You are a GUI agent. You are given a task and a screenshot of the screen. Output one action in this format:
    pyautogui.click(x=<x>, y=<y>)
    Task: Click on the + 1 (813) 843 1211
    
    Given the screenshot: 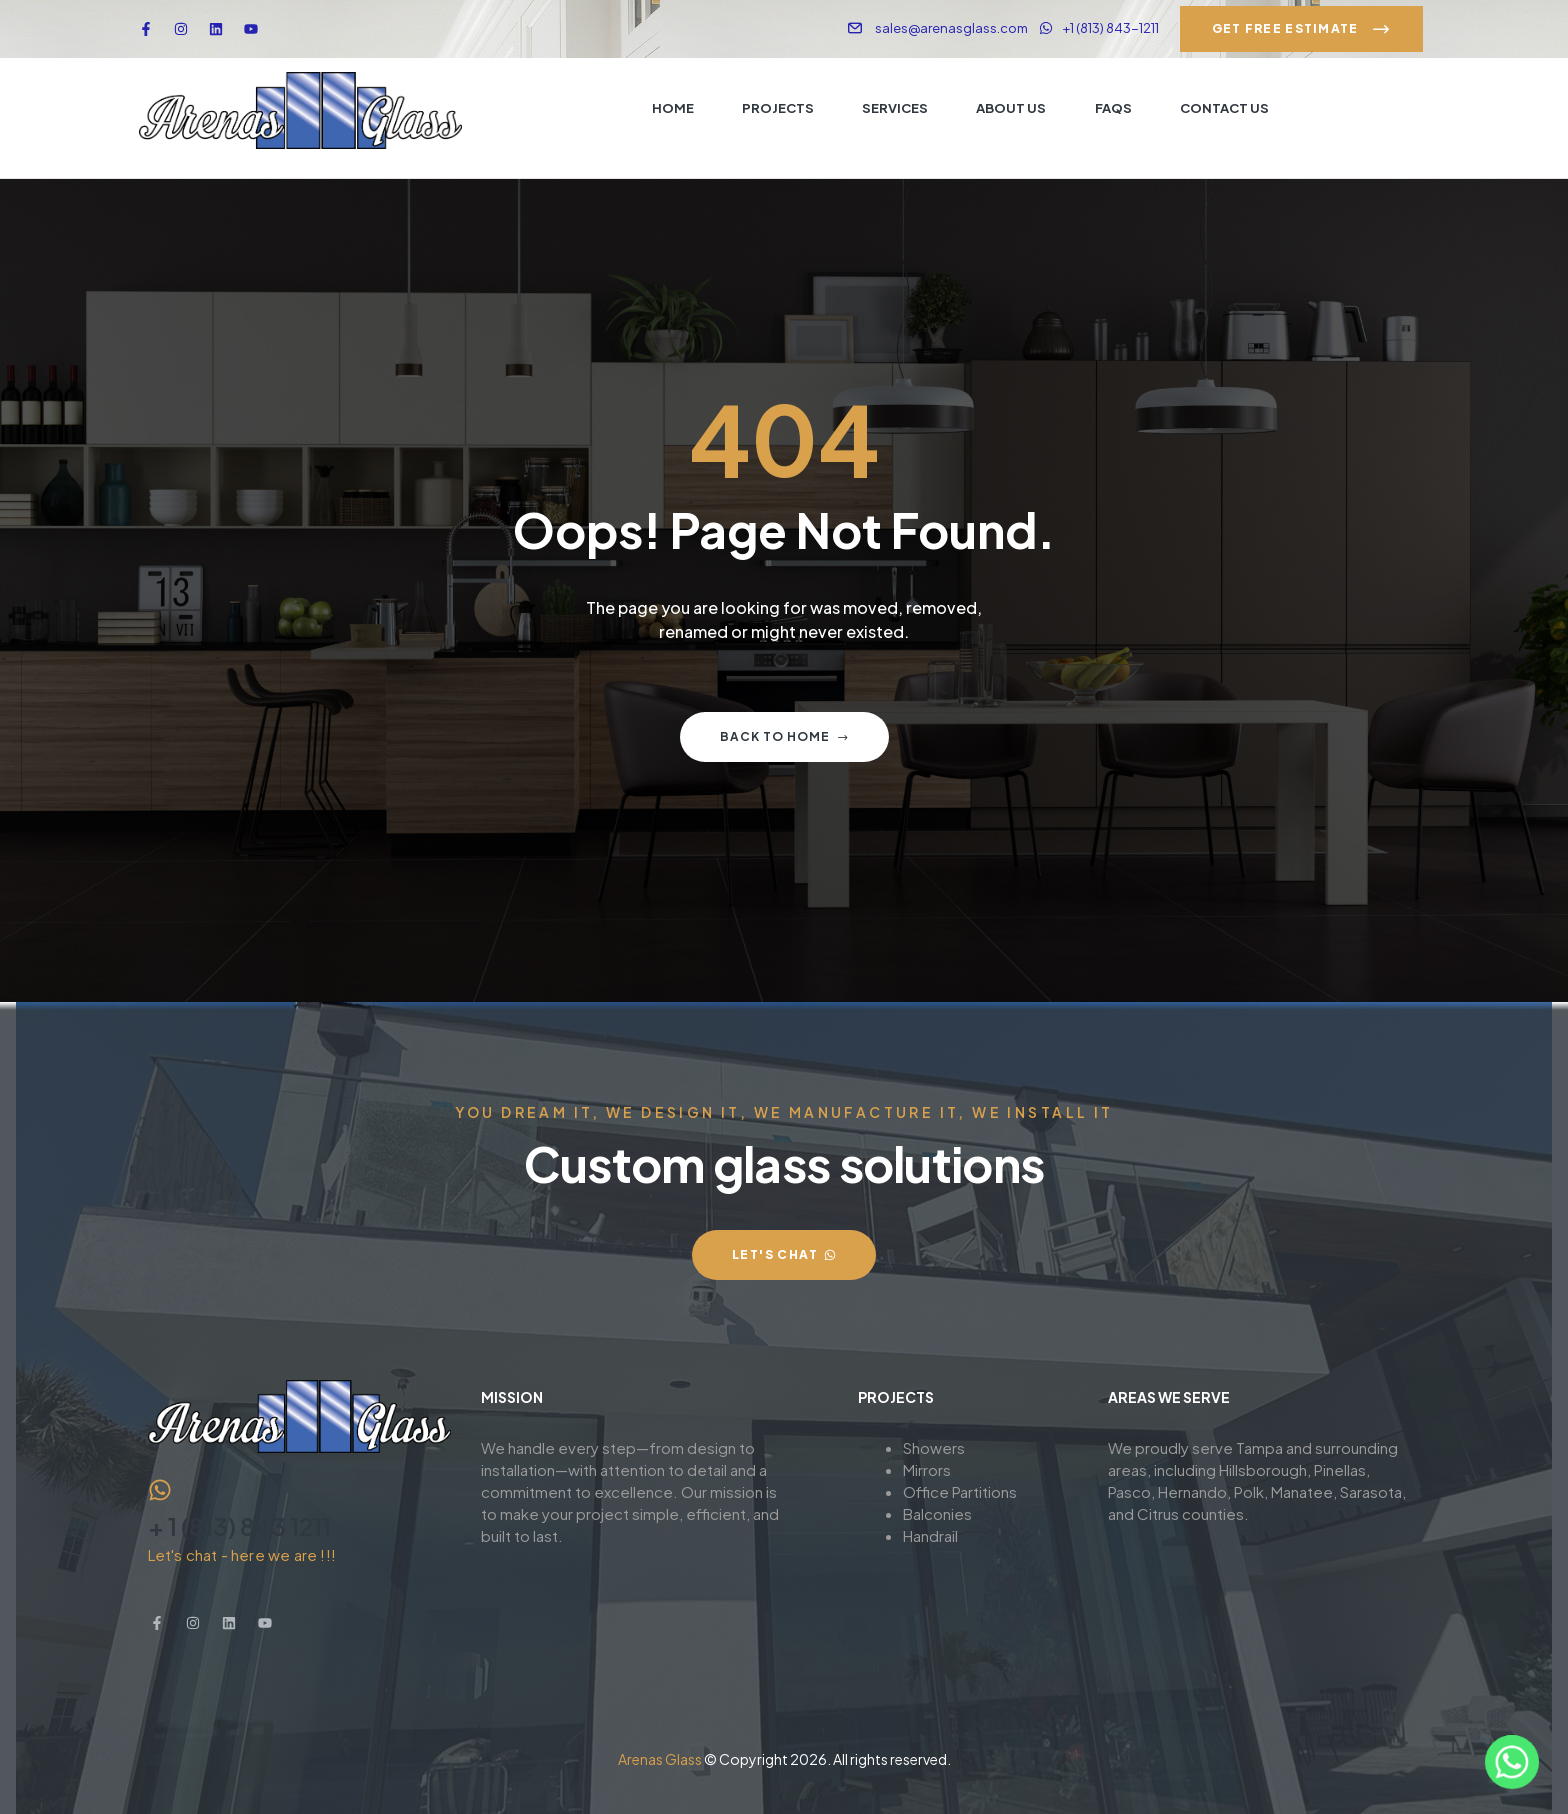 What is the action you would take?
    pyautogui.click(x=239, y=1526)
    